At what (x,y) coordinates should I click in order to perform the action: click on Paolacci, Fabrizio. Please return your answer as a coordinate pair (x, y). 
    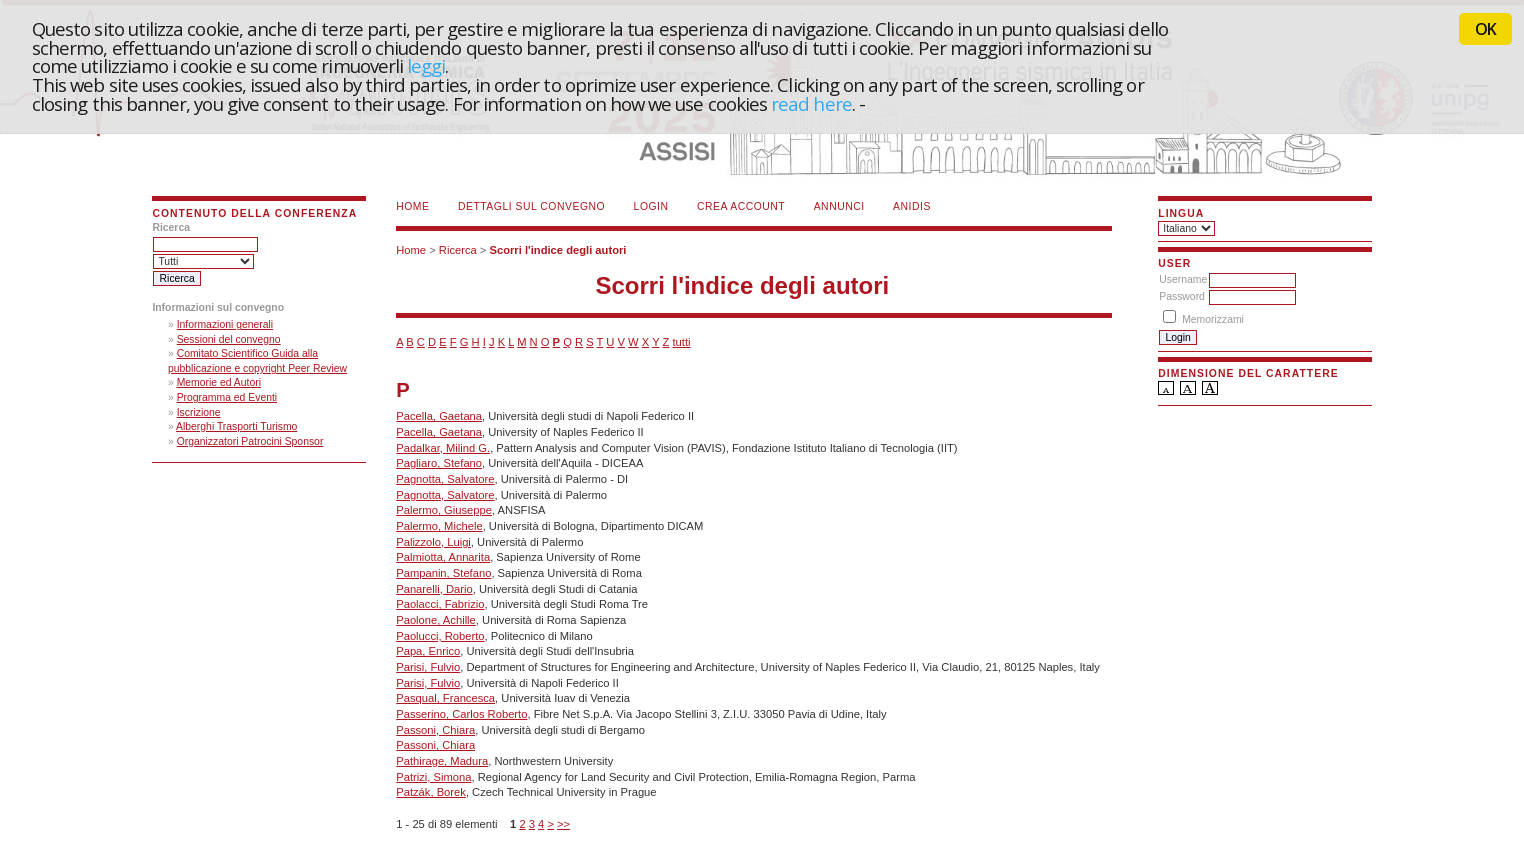
    Looking at the image, I should click on (440, 604).